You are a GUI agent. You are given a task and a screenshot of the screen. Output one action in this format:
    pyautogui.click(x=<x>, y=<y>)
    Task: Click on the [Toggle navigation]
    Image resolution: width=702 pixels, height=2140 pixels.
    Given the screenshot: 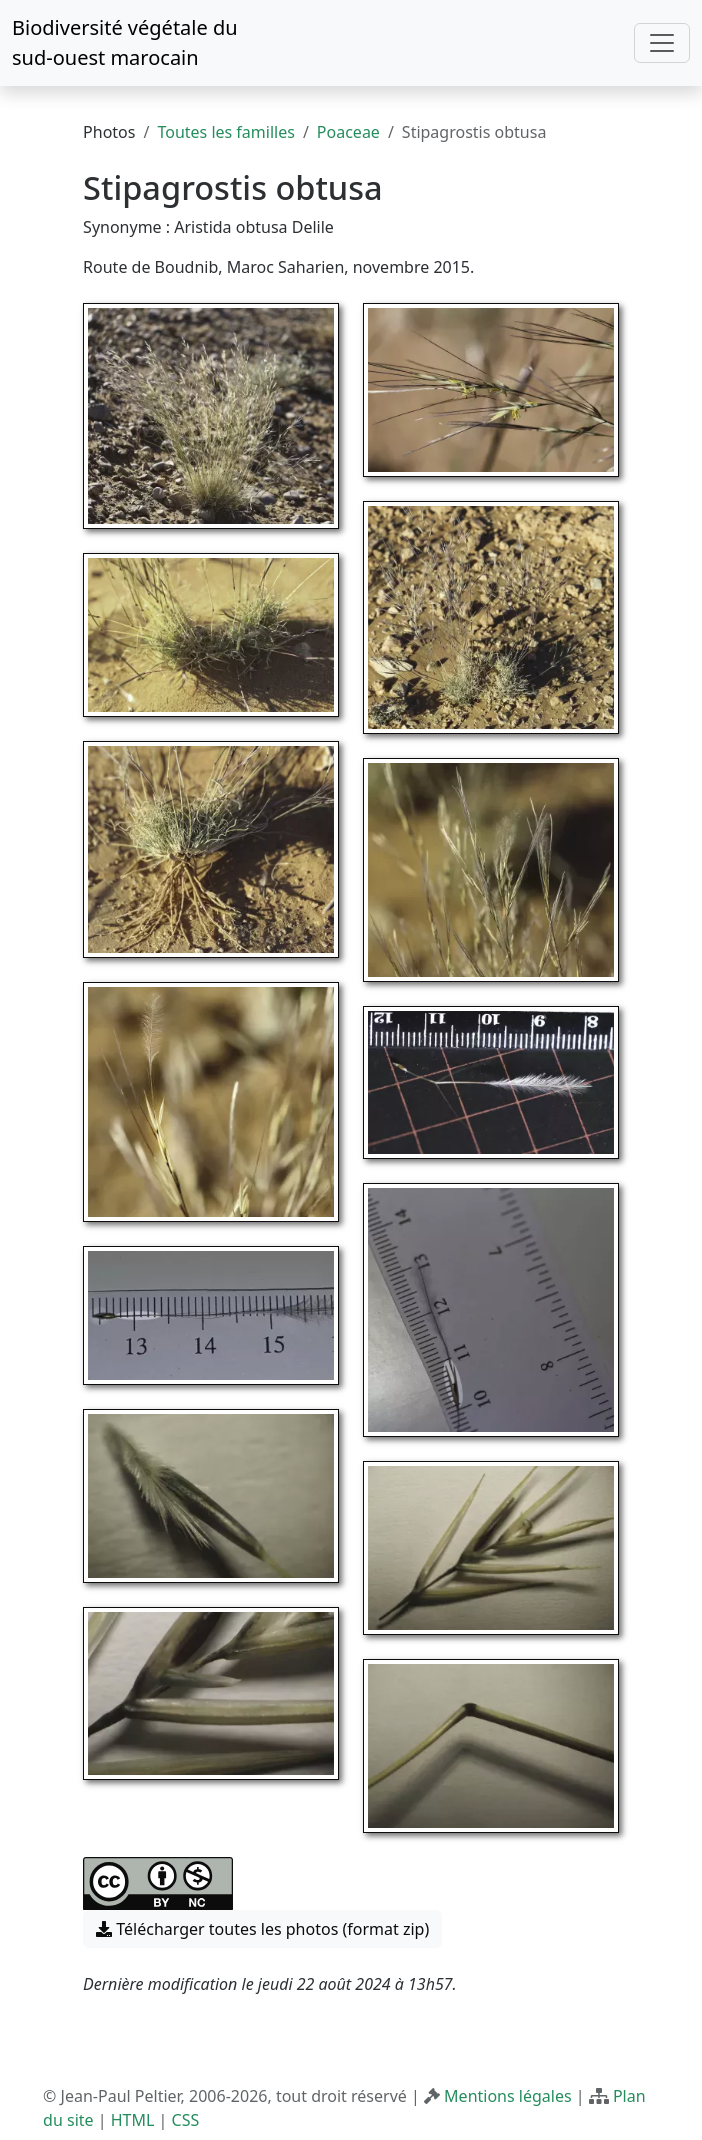 What is the action you would take?
    pyautogui.click(x=662, y=43)
    